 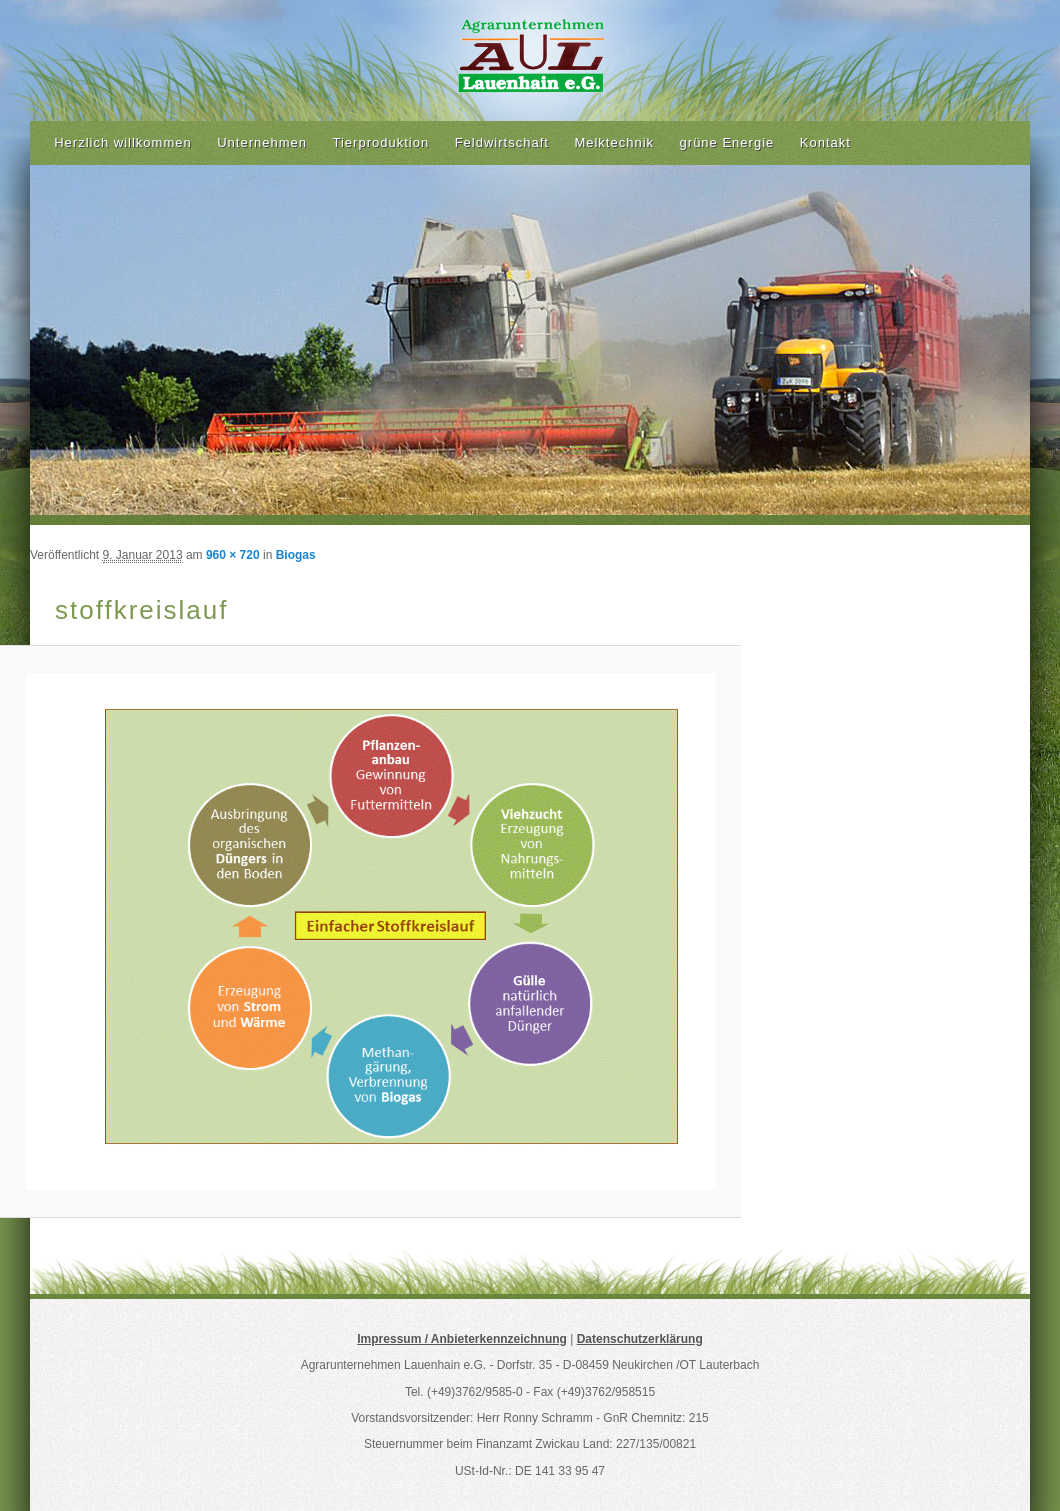 I want to click on Unternehmen, so click(x=262, y=142).